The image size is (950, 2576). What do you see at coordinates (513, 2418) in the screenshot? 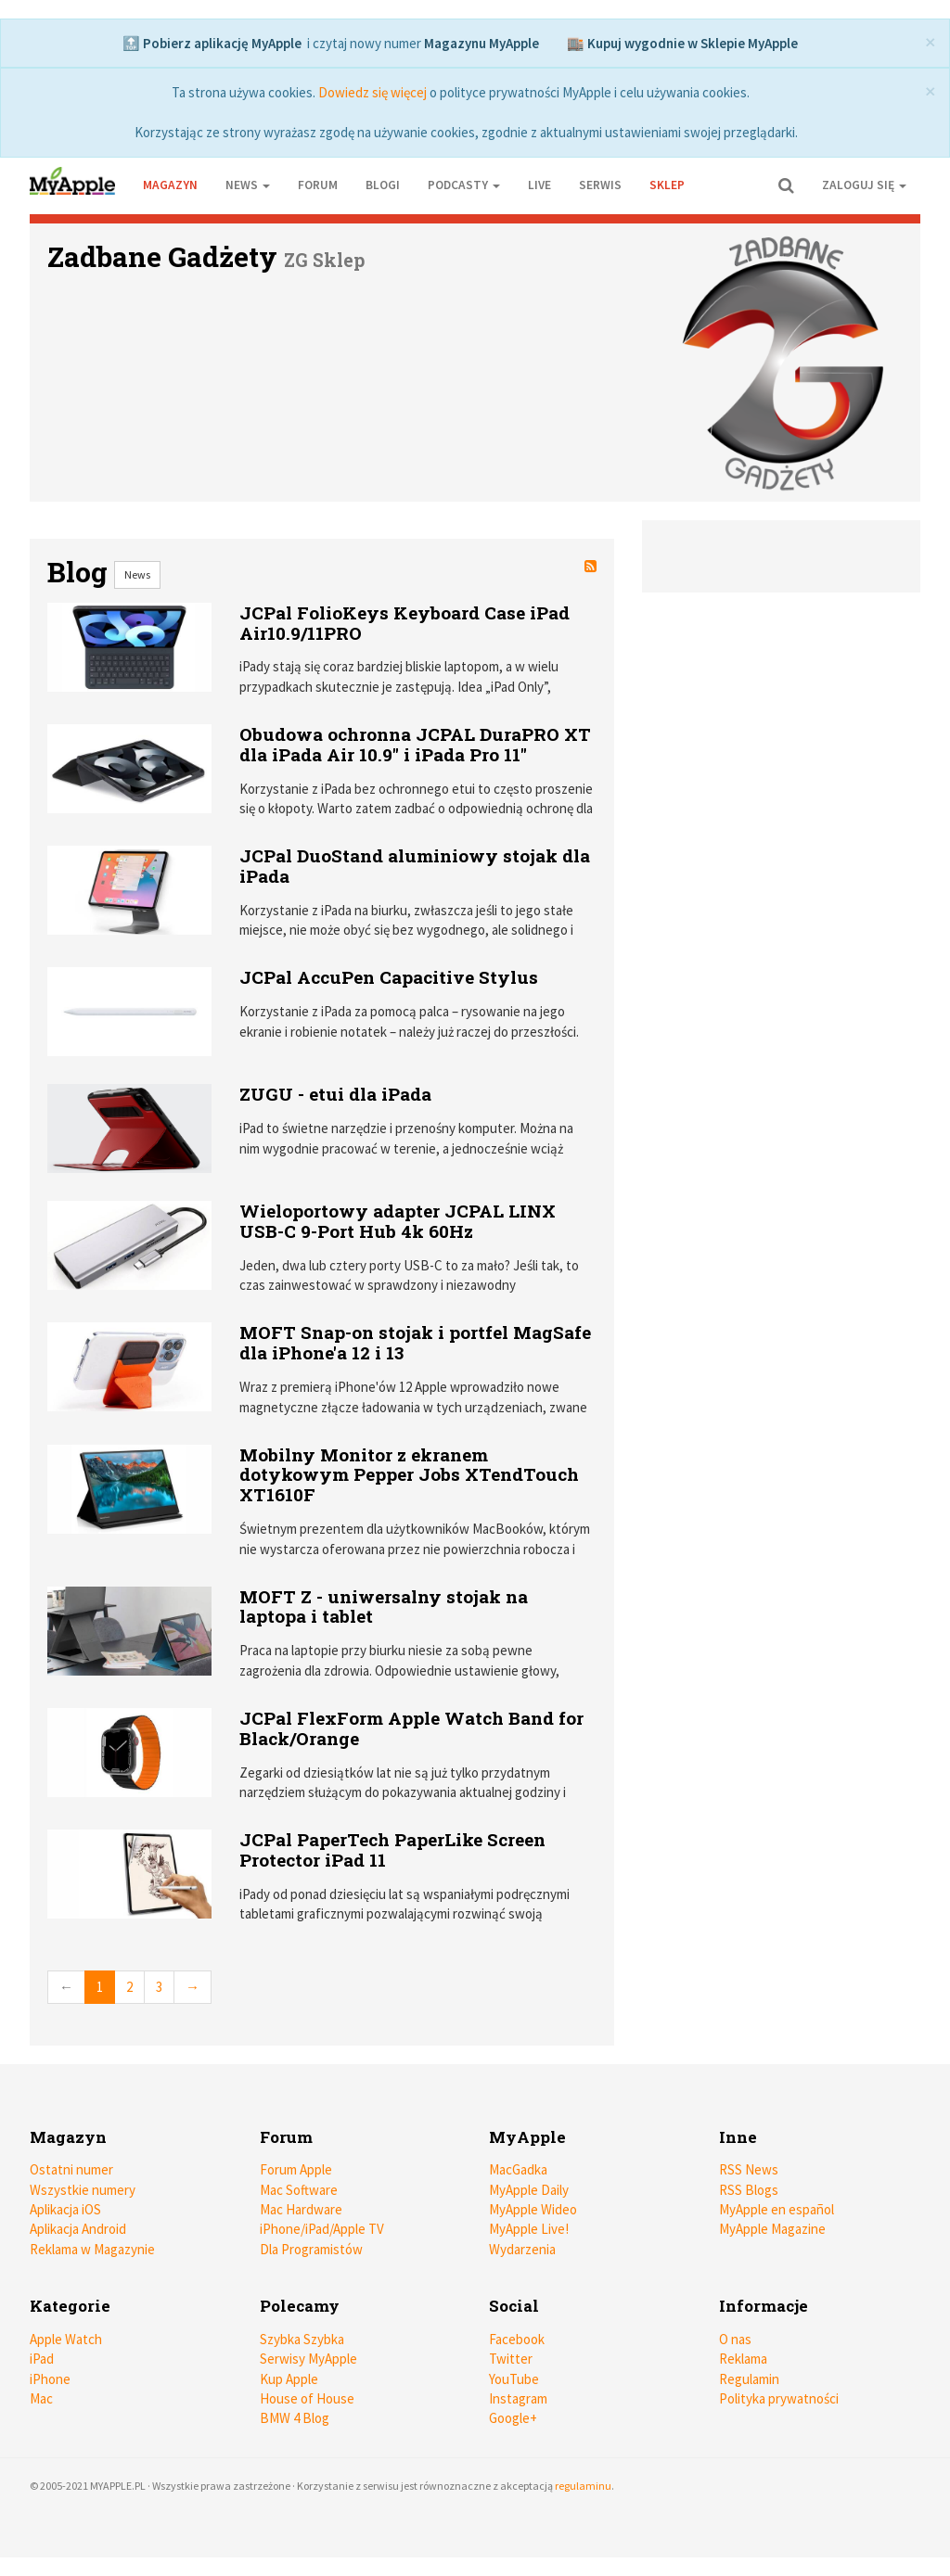
I see `Google+` at bounding box center [513, 2418].